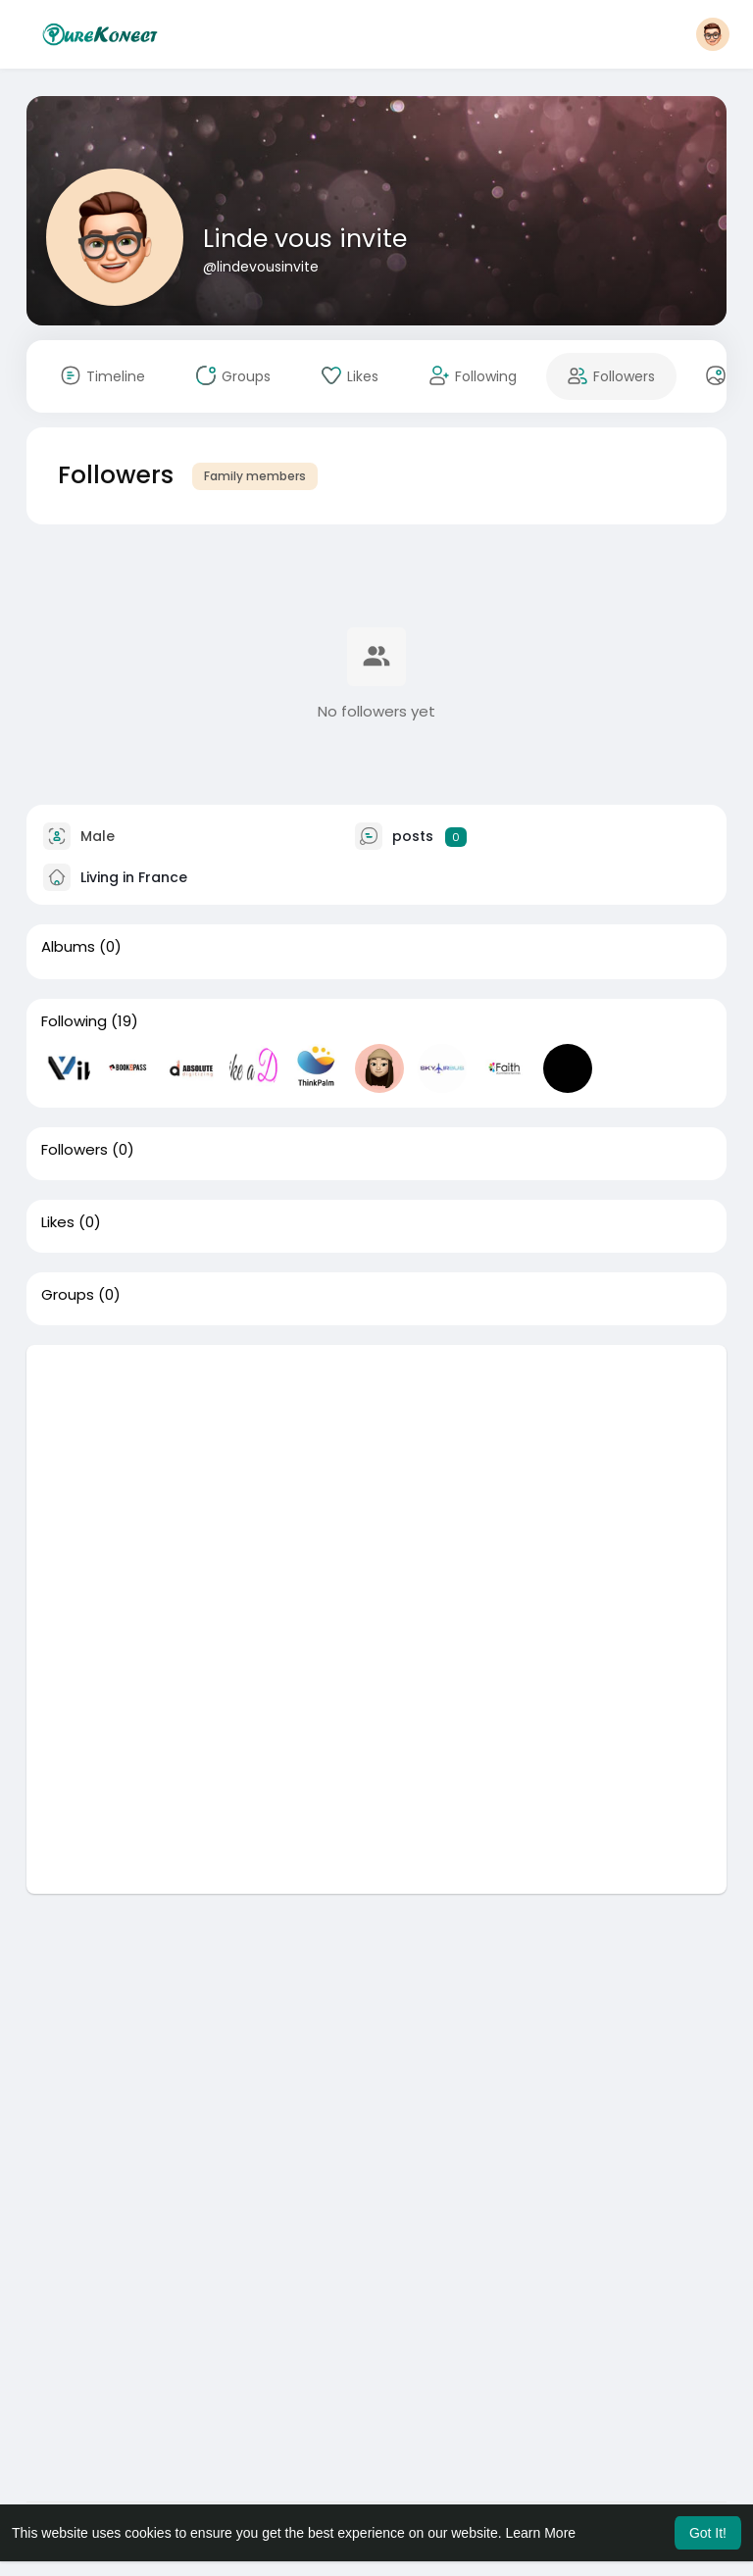 Image resolution: width=753 pixels, height=2576 pixels. Describe the element at coordinates (74, 1150) in the screenshot. I see `Followers` at that location.